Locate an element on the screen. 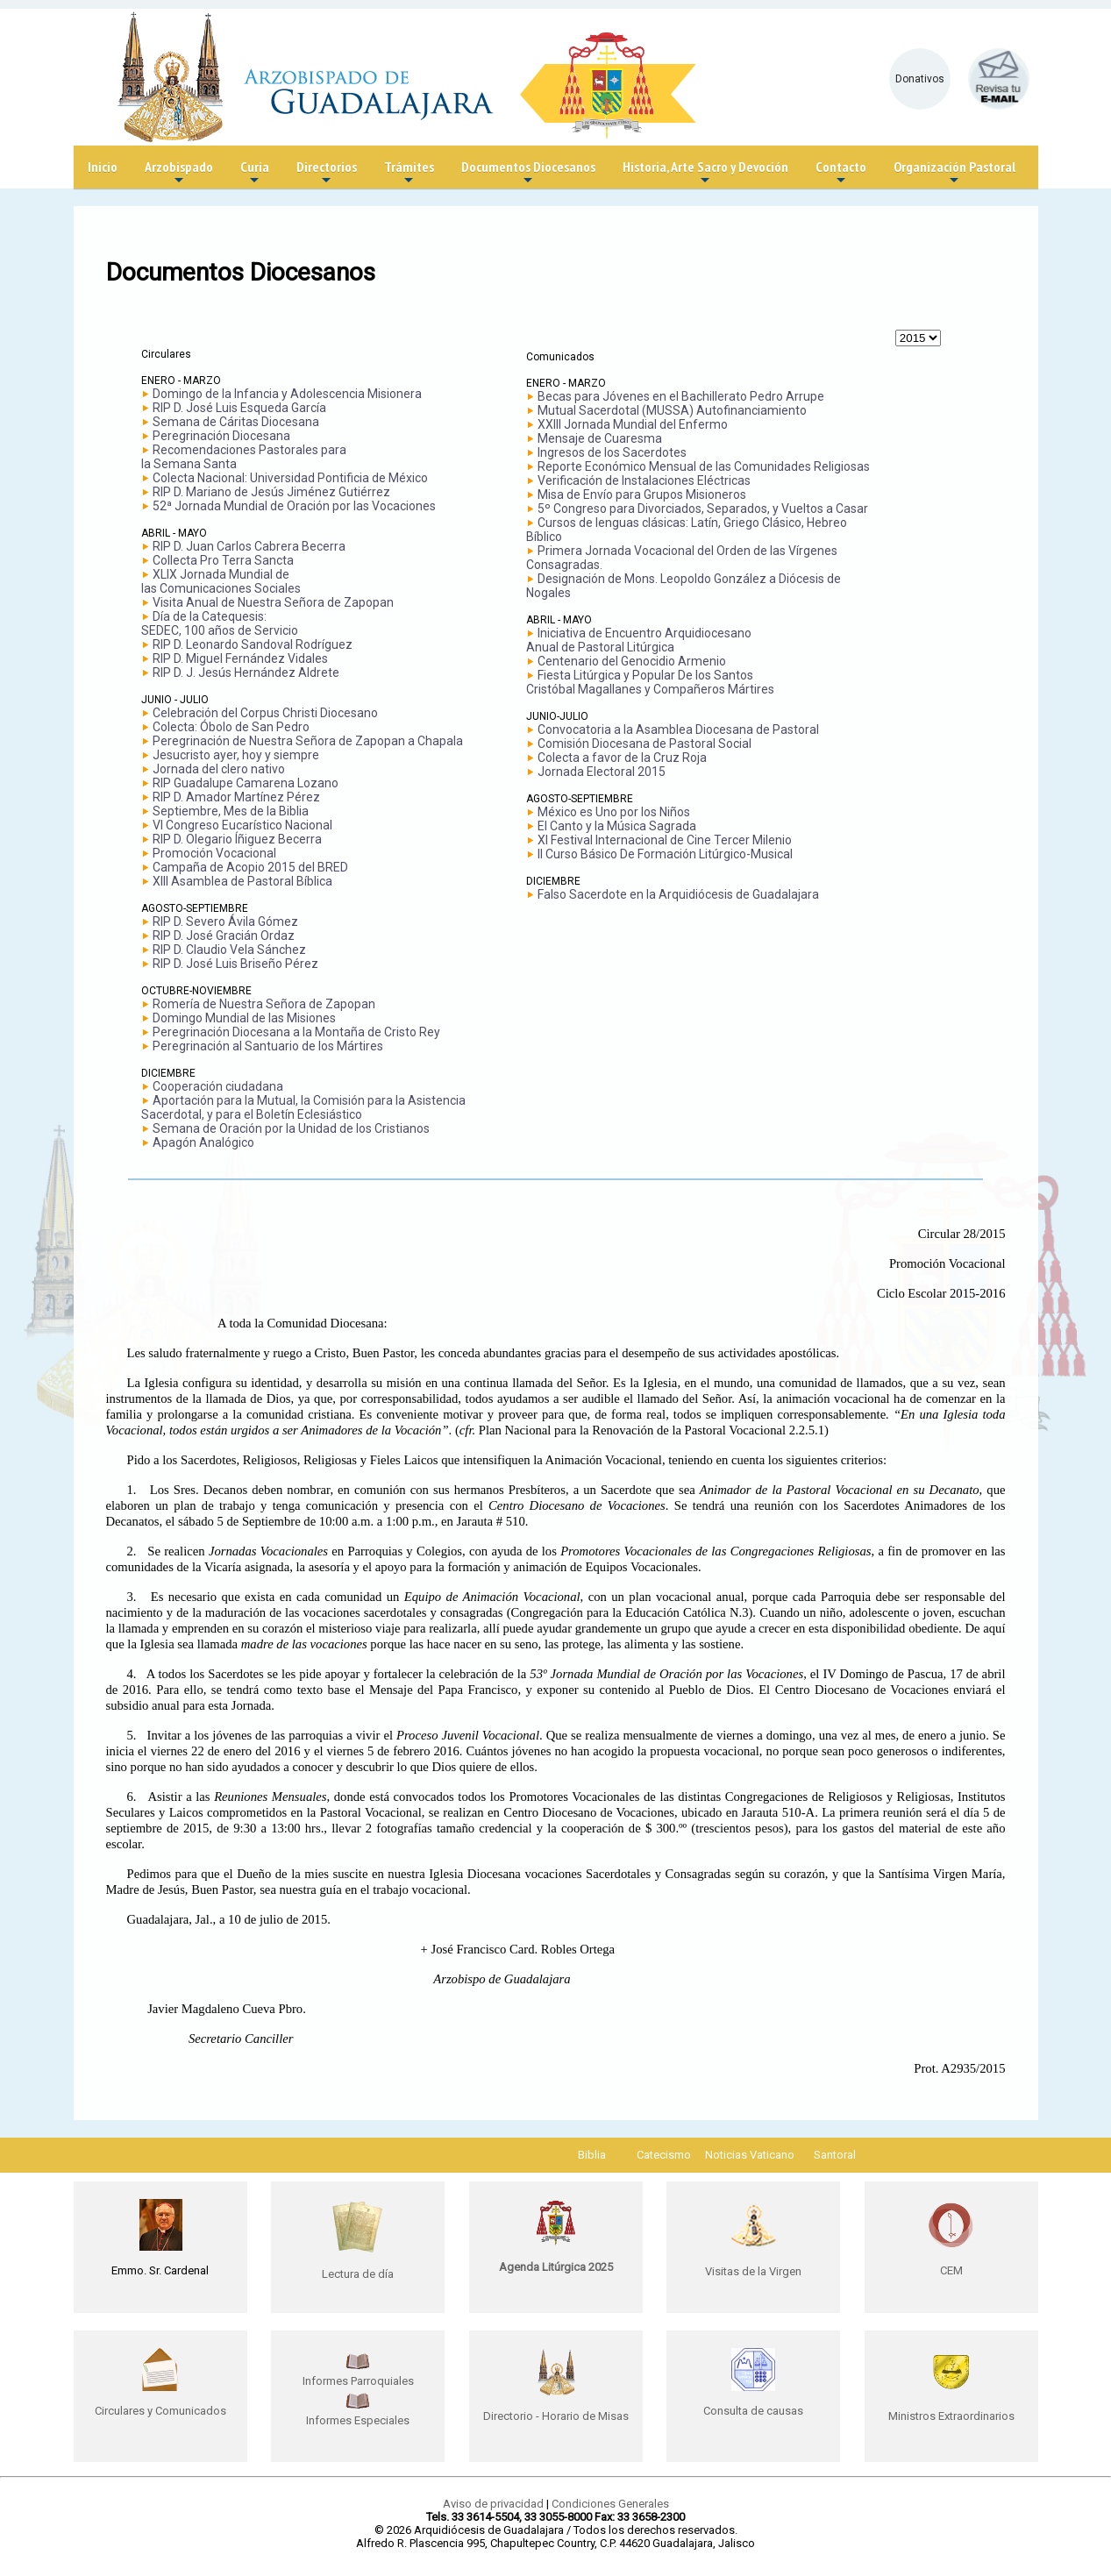  Jornada del clero nativo is located at coordinates (219, 769).